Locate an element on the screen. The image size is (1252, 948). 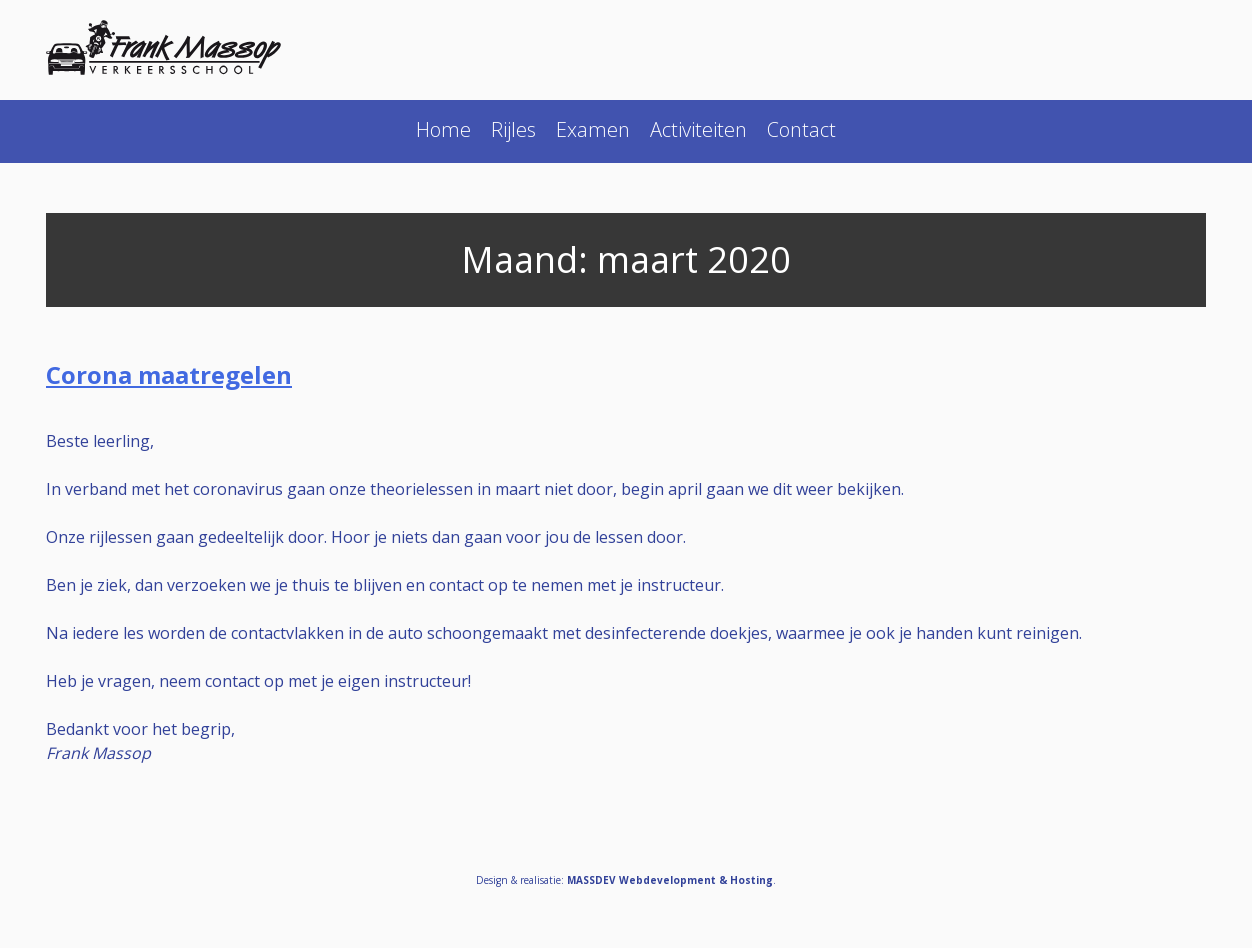
Home is located at coordinates (443, 129).